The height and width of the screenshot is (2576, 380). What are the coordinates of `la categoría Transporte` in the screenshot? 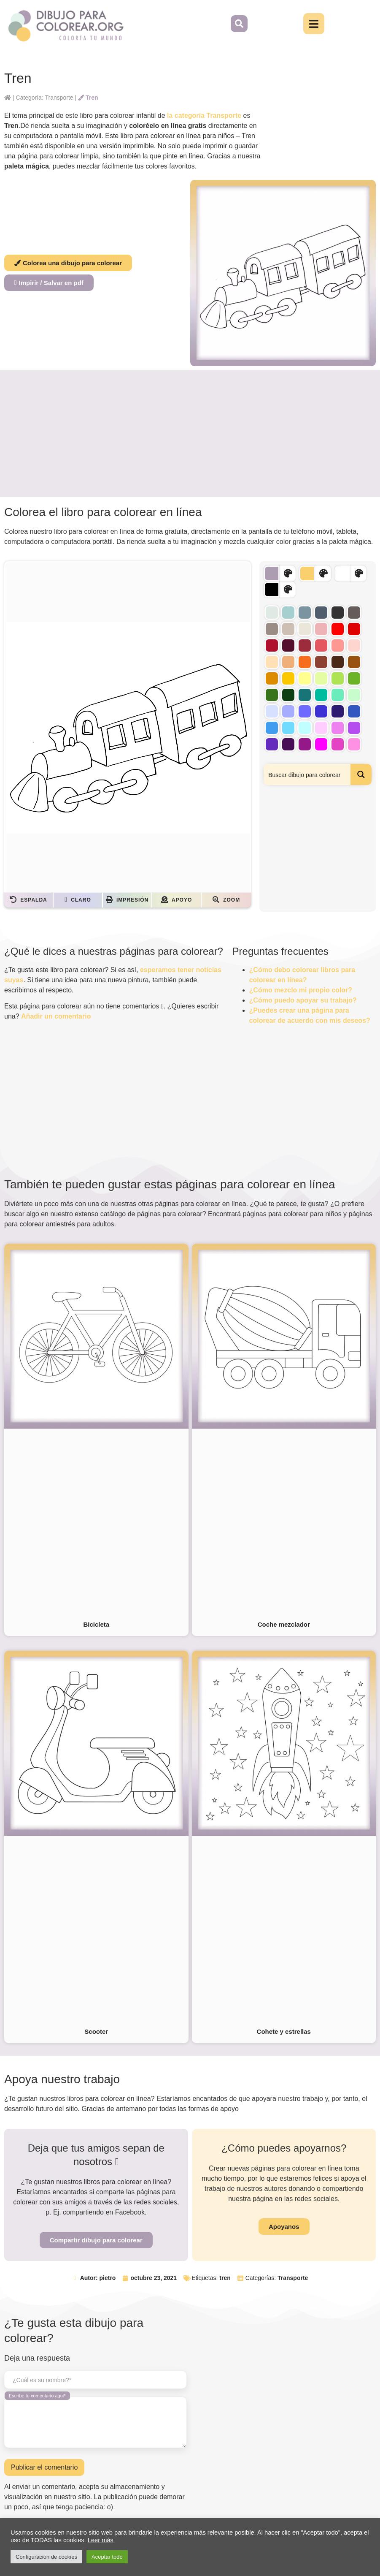 It's located at (204, 115).